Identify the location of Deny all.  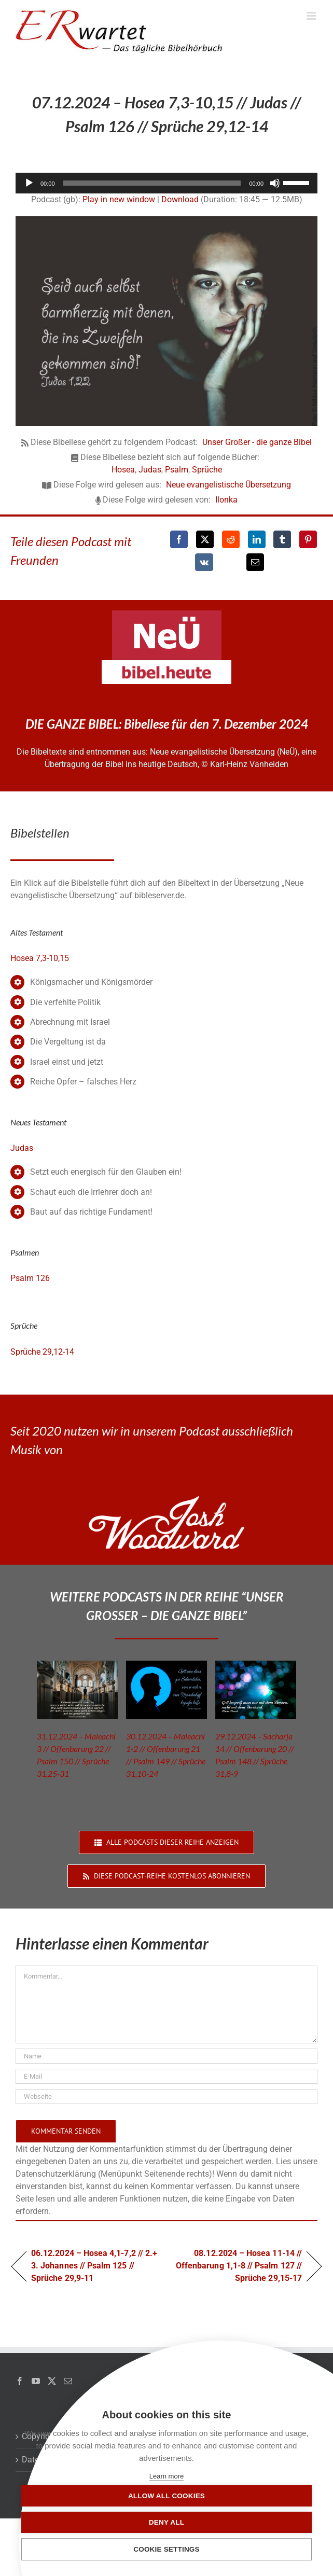
(166, 2522).